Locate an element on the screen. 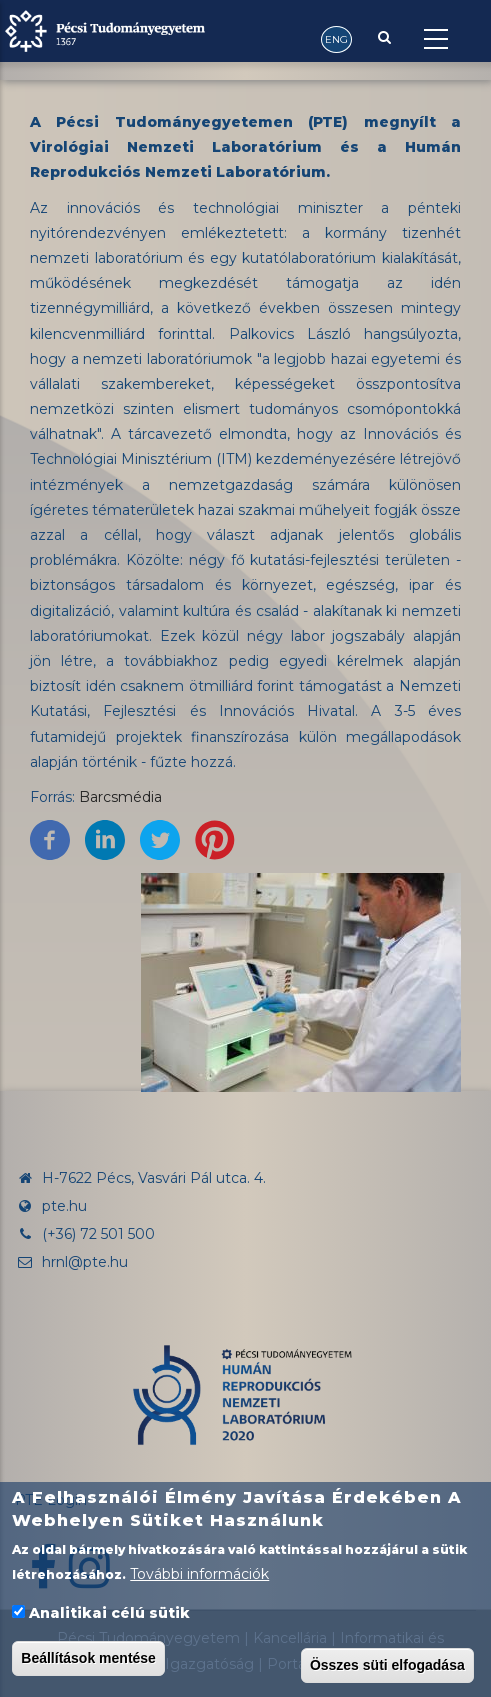 The width and height of the screenshot is (491, 1697). Barcsmédia is located at coordinates (120, 797).